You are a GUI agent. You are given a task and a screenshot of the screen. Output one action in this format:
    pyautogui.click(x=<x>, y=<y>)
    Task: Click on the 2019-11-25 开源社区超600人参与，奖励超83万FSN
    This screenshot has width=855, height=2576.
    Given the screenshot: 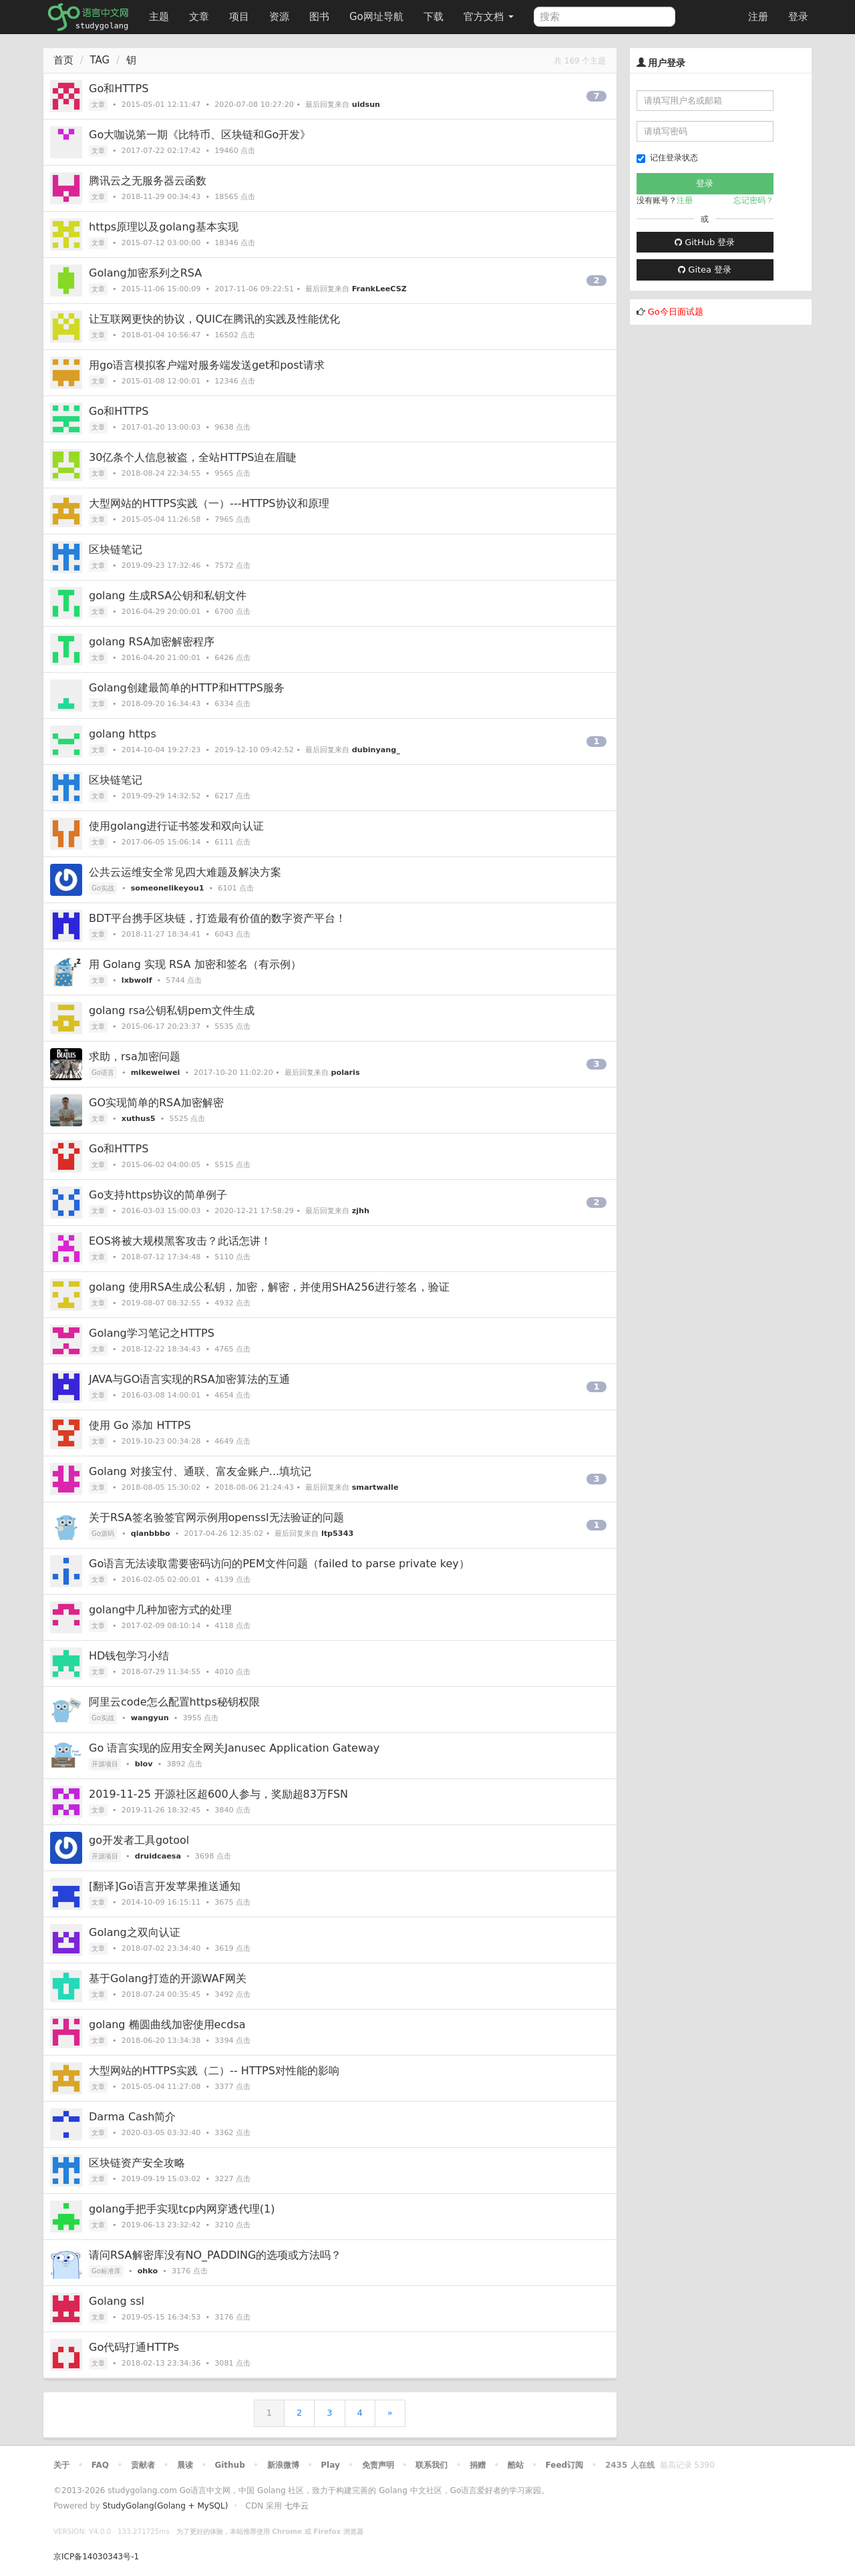 What is the action you would take?
    pyautogui.click(x=218, y=1794)
    